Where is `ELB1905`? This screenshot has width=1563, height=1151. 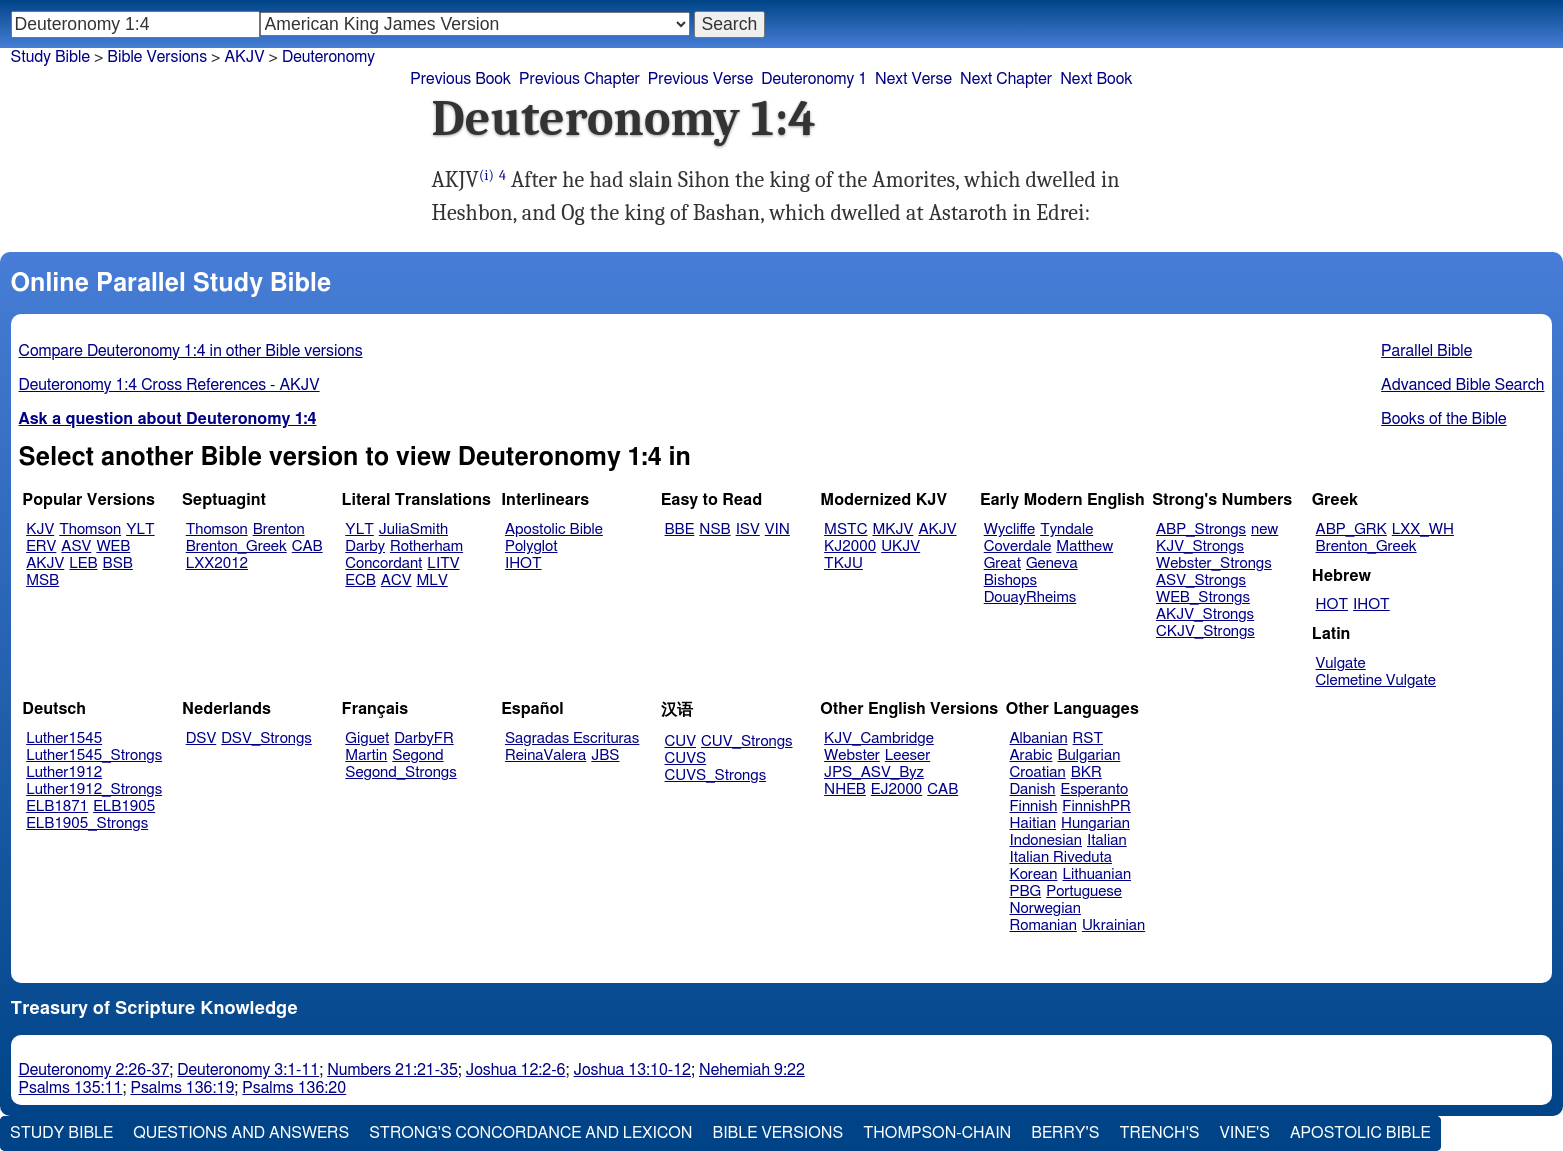 ELB1905 is located at coordinates (124, 806).